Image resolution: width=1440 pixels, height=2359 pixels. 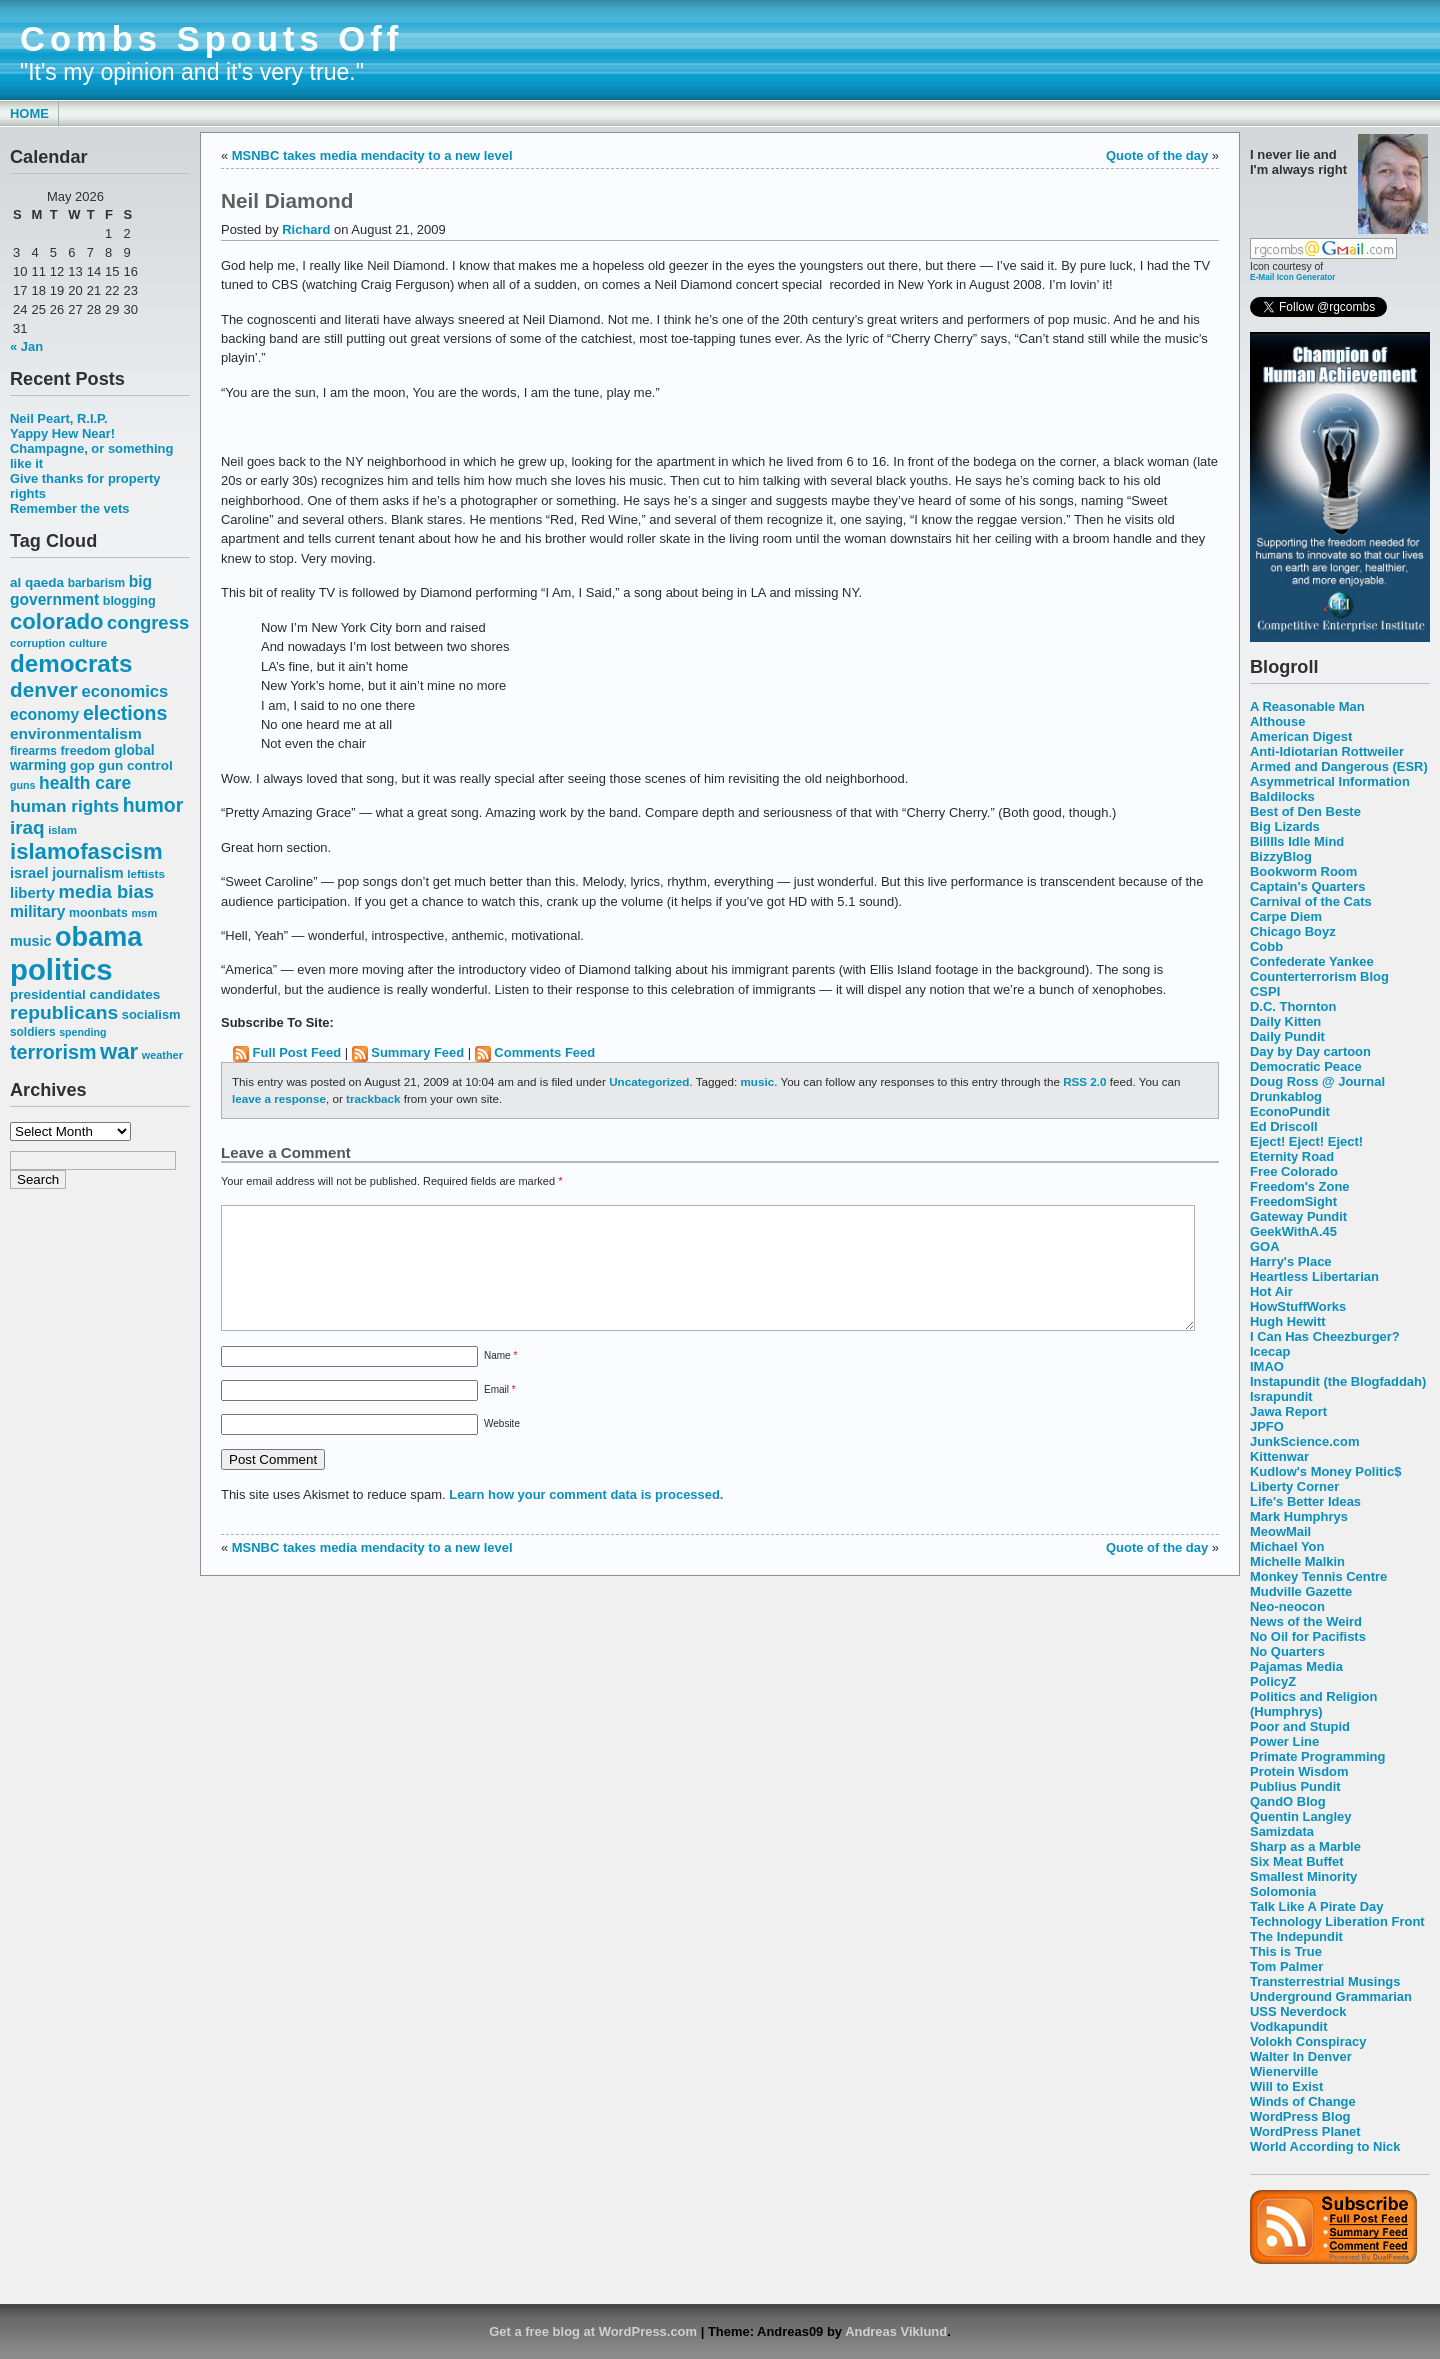 I want to click on HowStuffWorks, so click(x=1298, y=1306).